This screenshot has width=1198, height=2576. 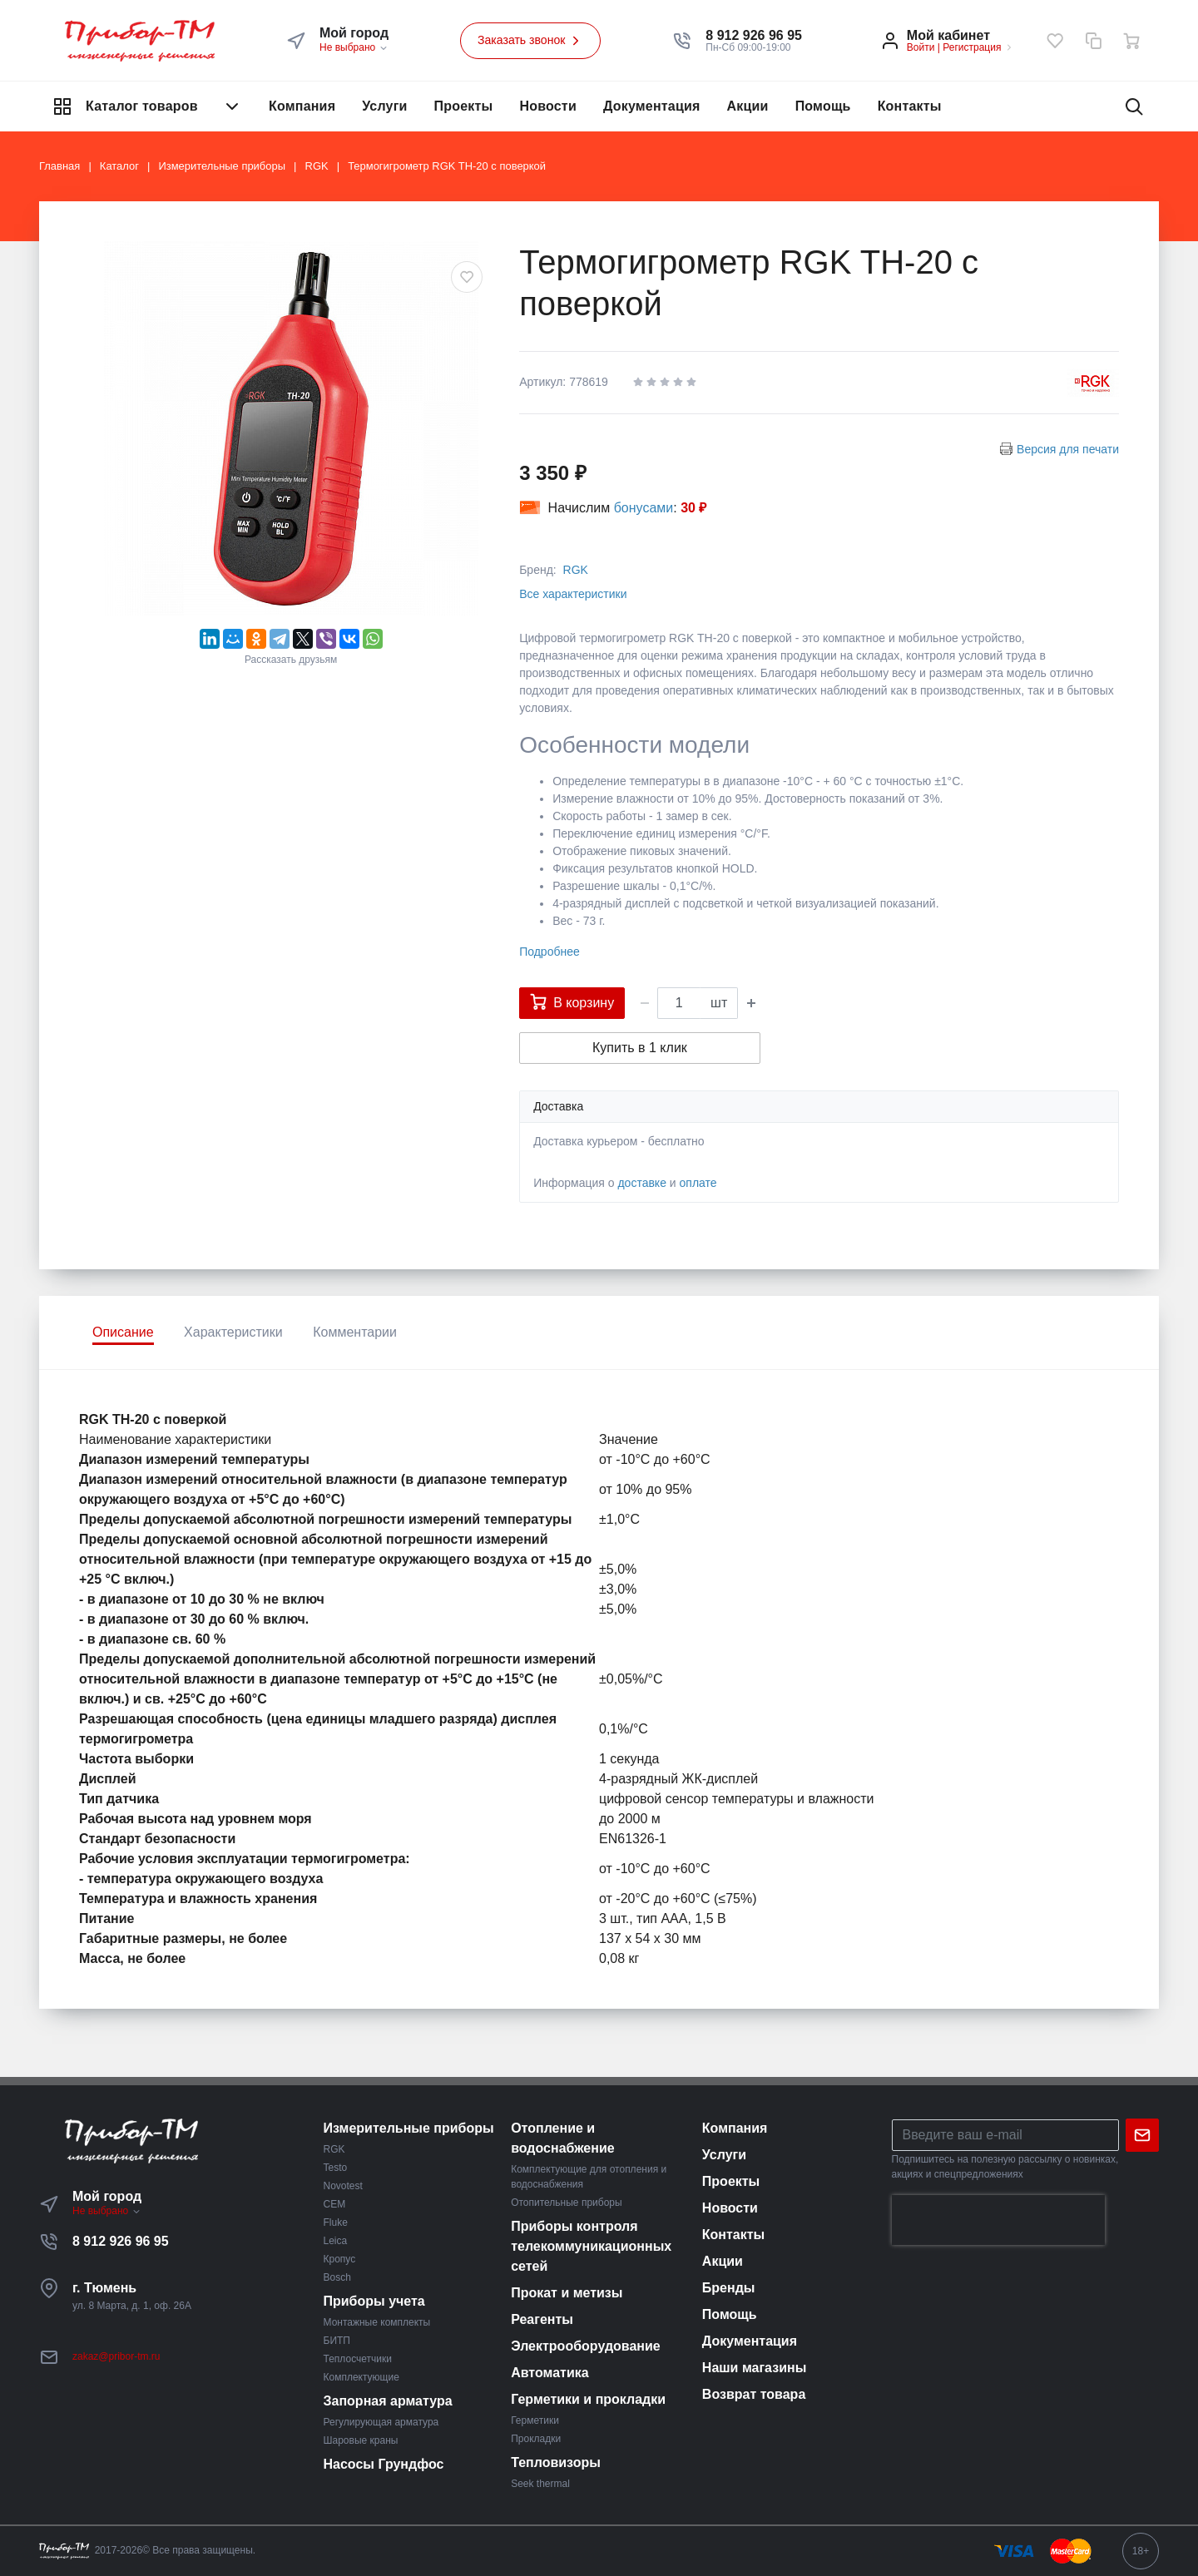 What do you see at coordinates (753, 35) in the screenshot?
I see `[button]` at bounding box center [753, 35].